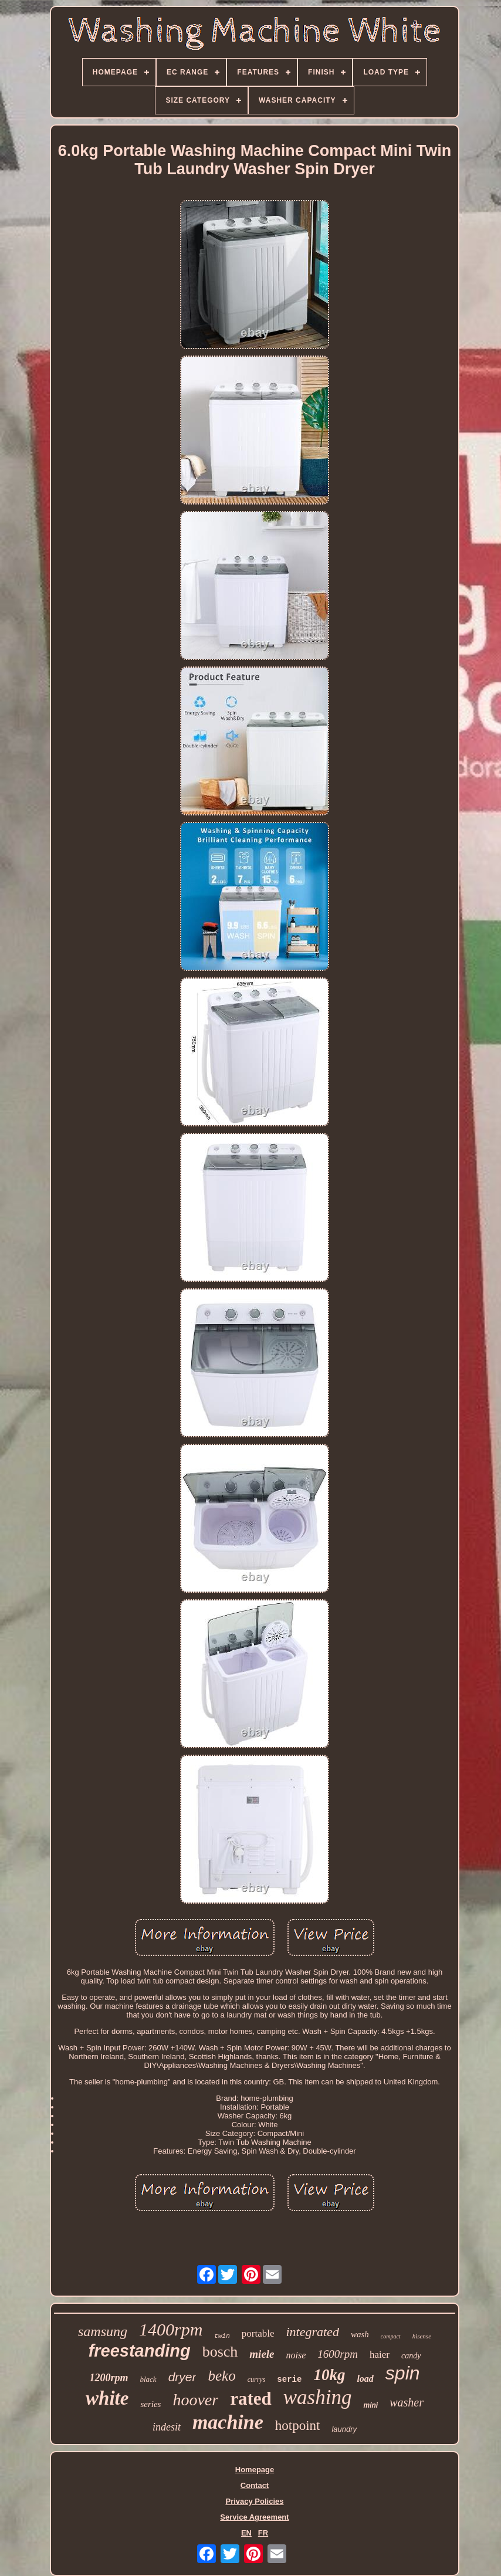  Describe the element at coordinates (263, 2532) in the screenshot. I see `FR` at that location.